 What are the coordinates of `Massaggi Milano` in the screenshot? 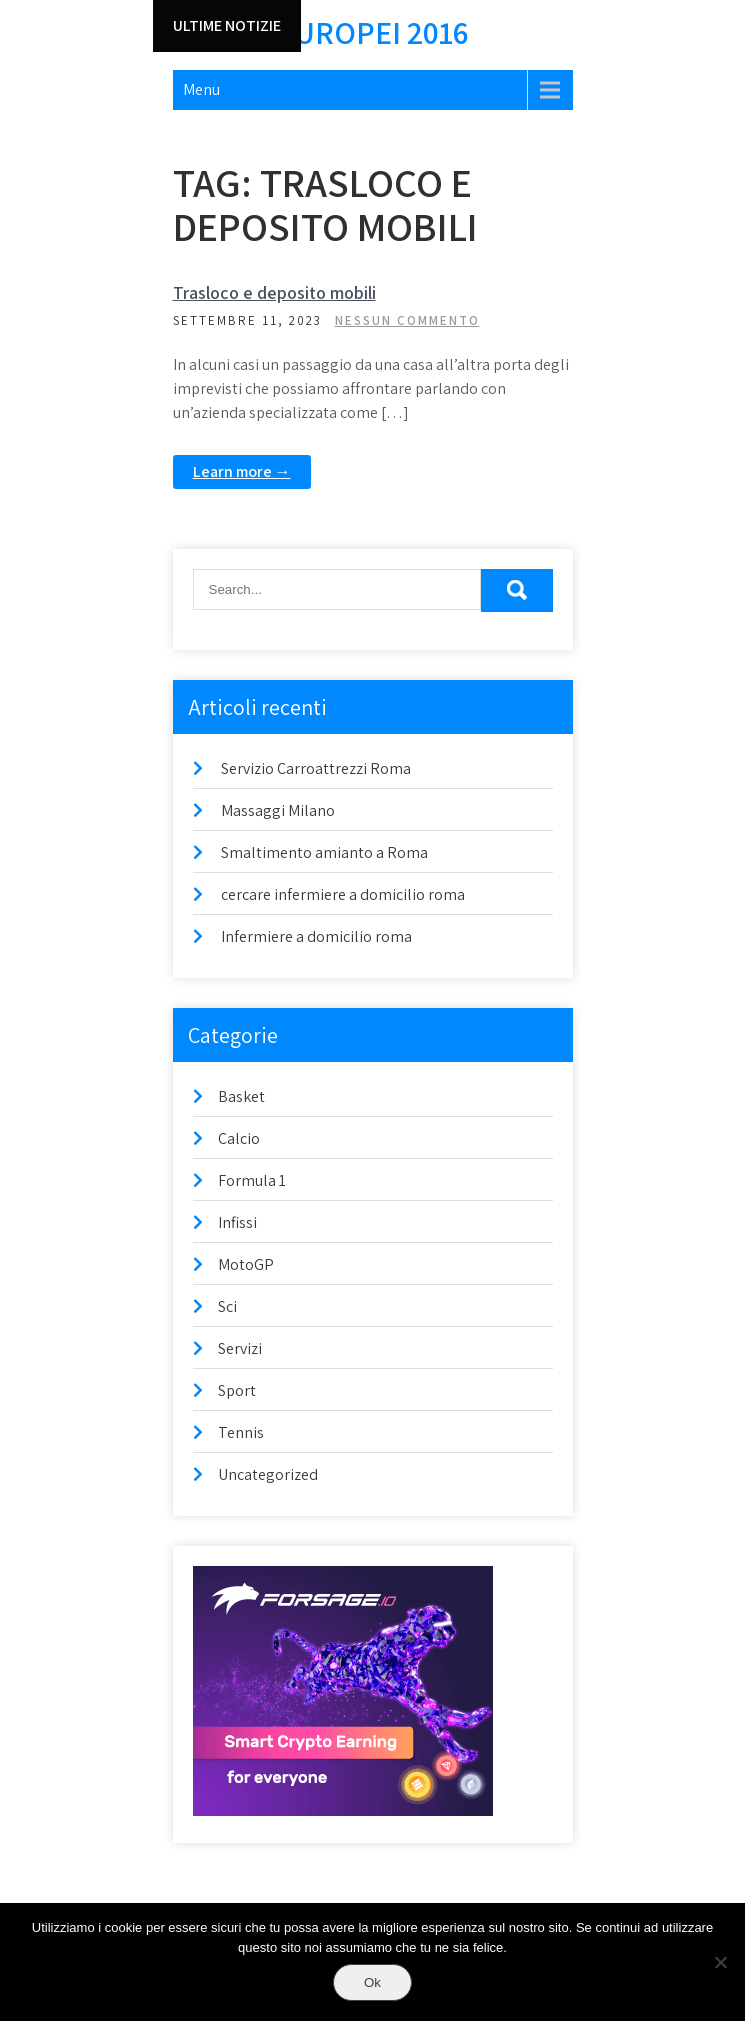 It's located at (278, 810).